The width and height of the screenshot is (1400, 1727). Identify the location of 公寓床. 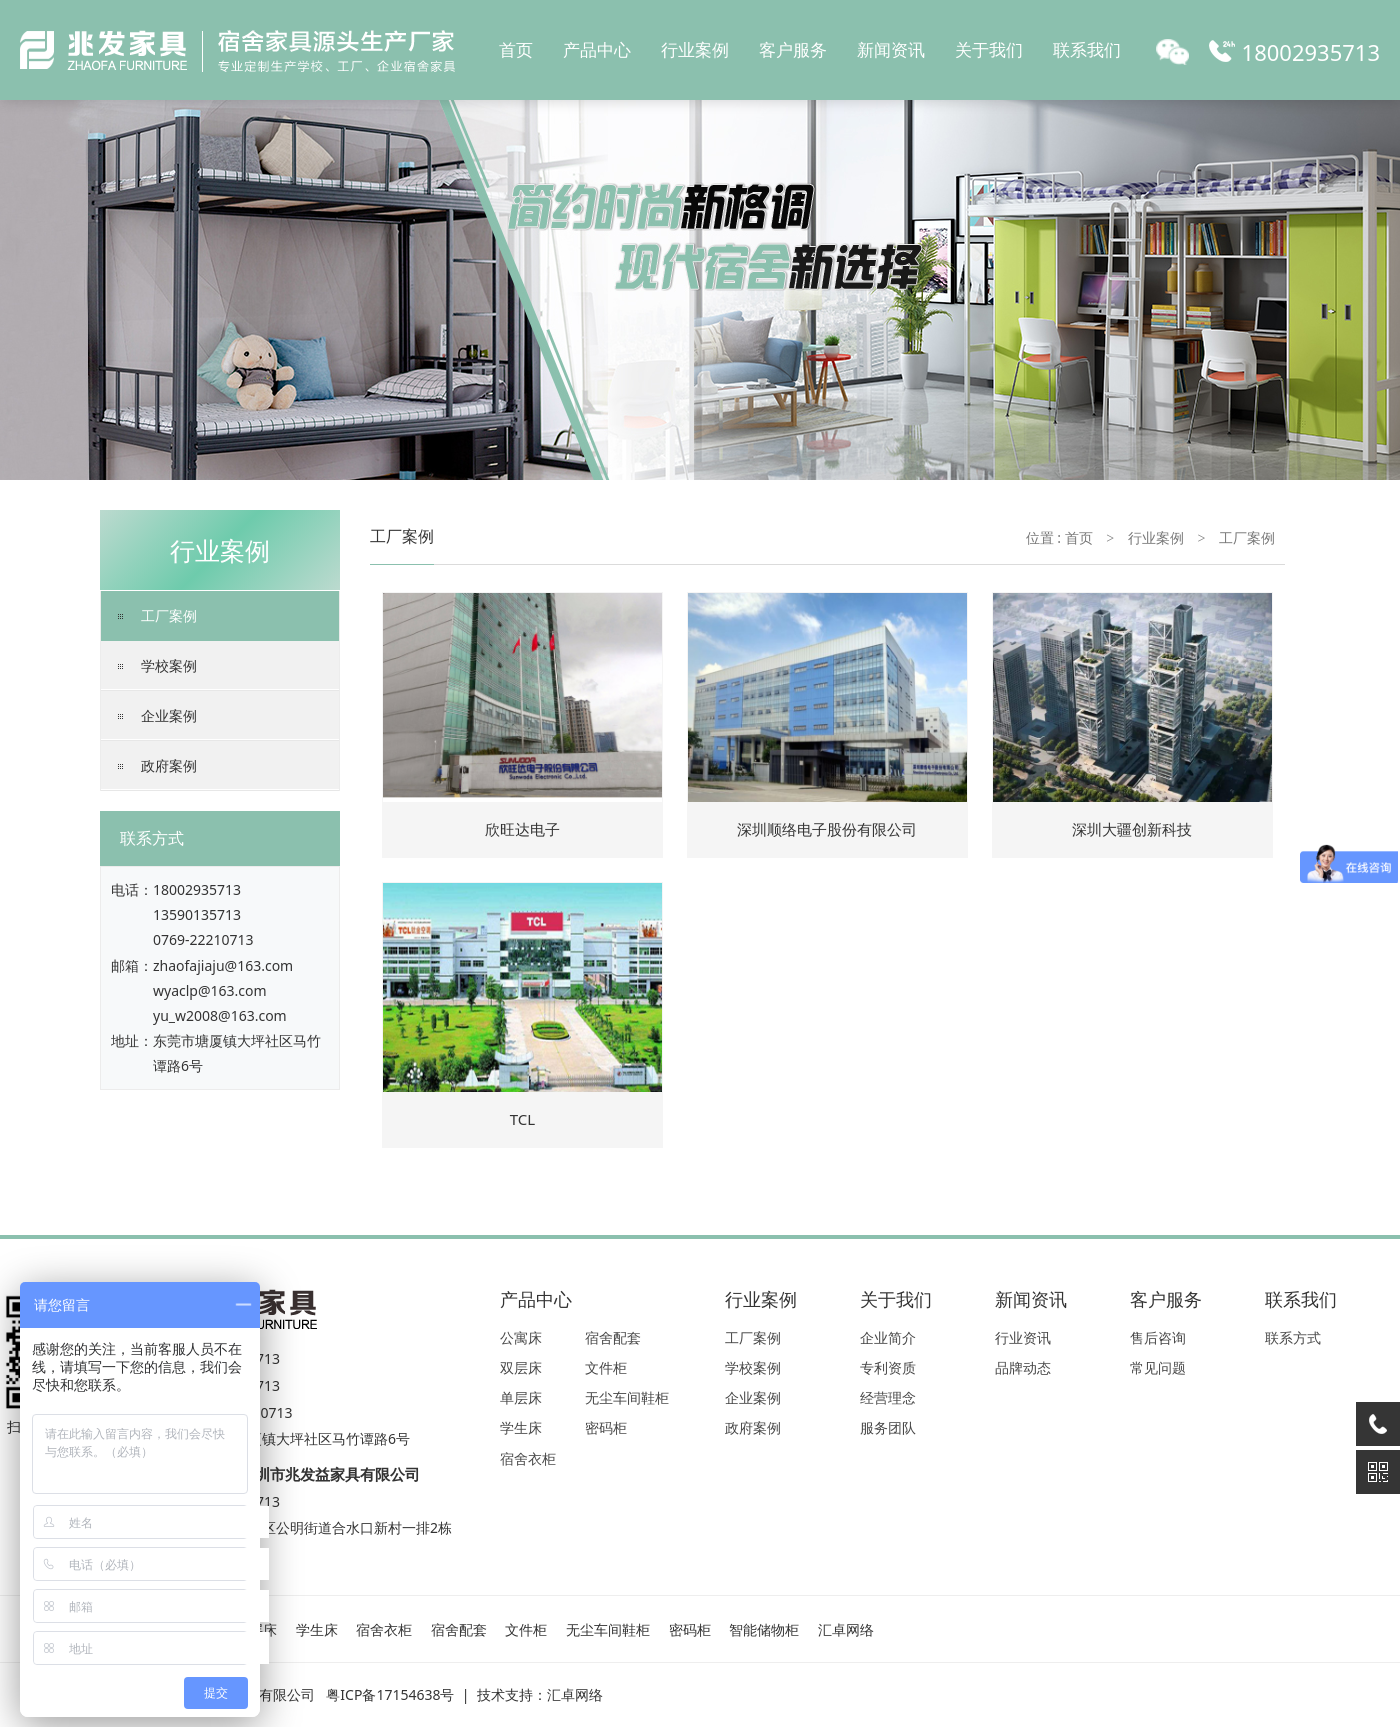
(521, 1337).